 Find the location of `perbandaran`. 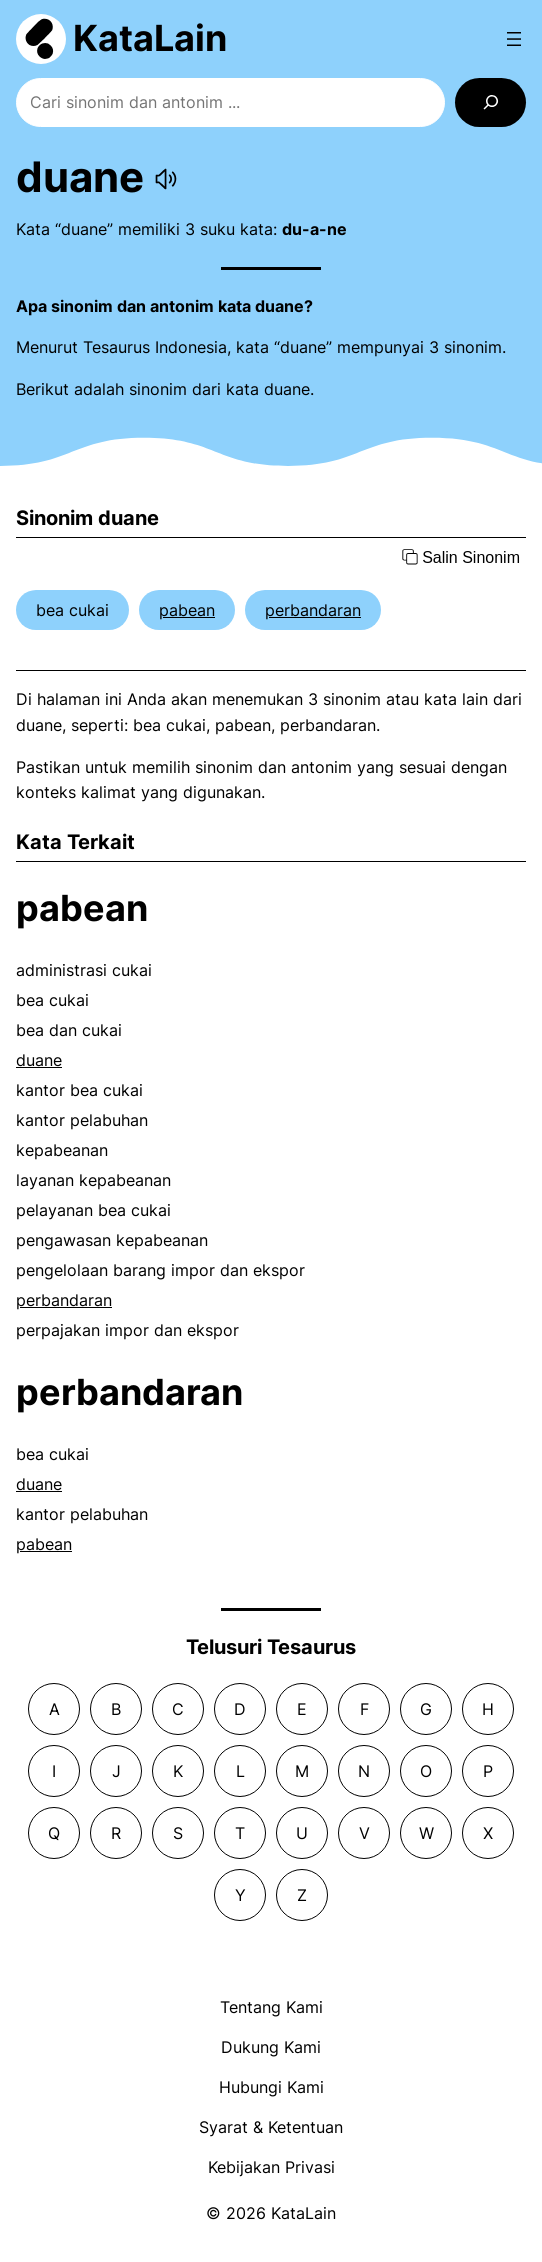

perbandaran is located at coordinates (313, 610).